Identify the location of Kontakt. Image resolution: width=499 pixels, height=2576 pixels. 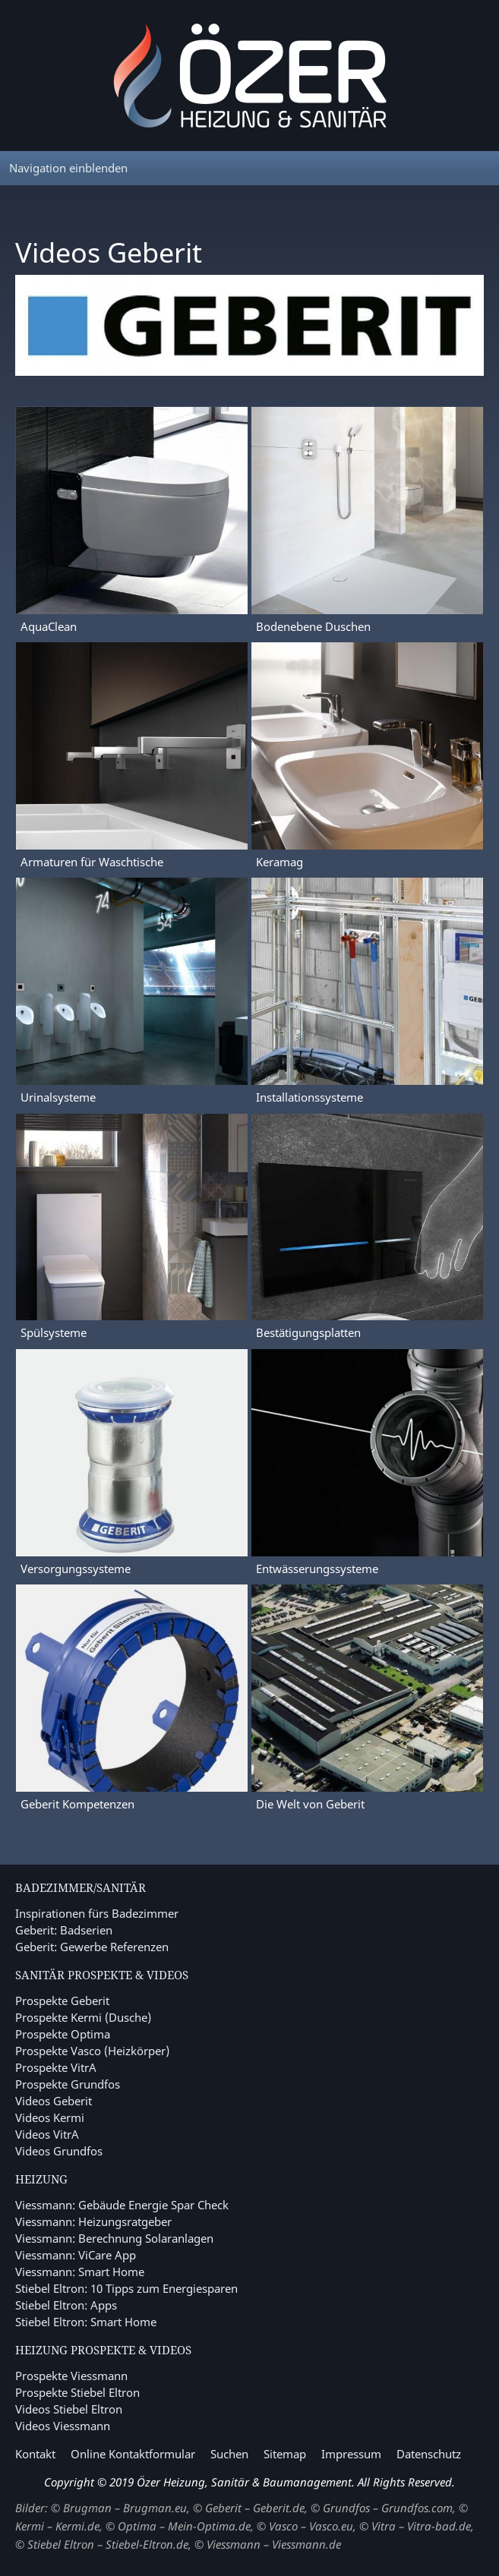
(35, 2453).